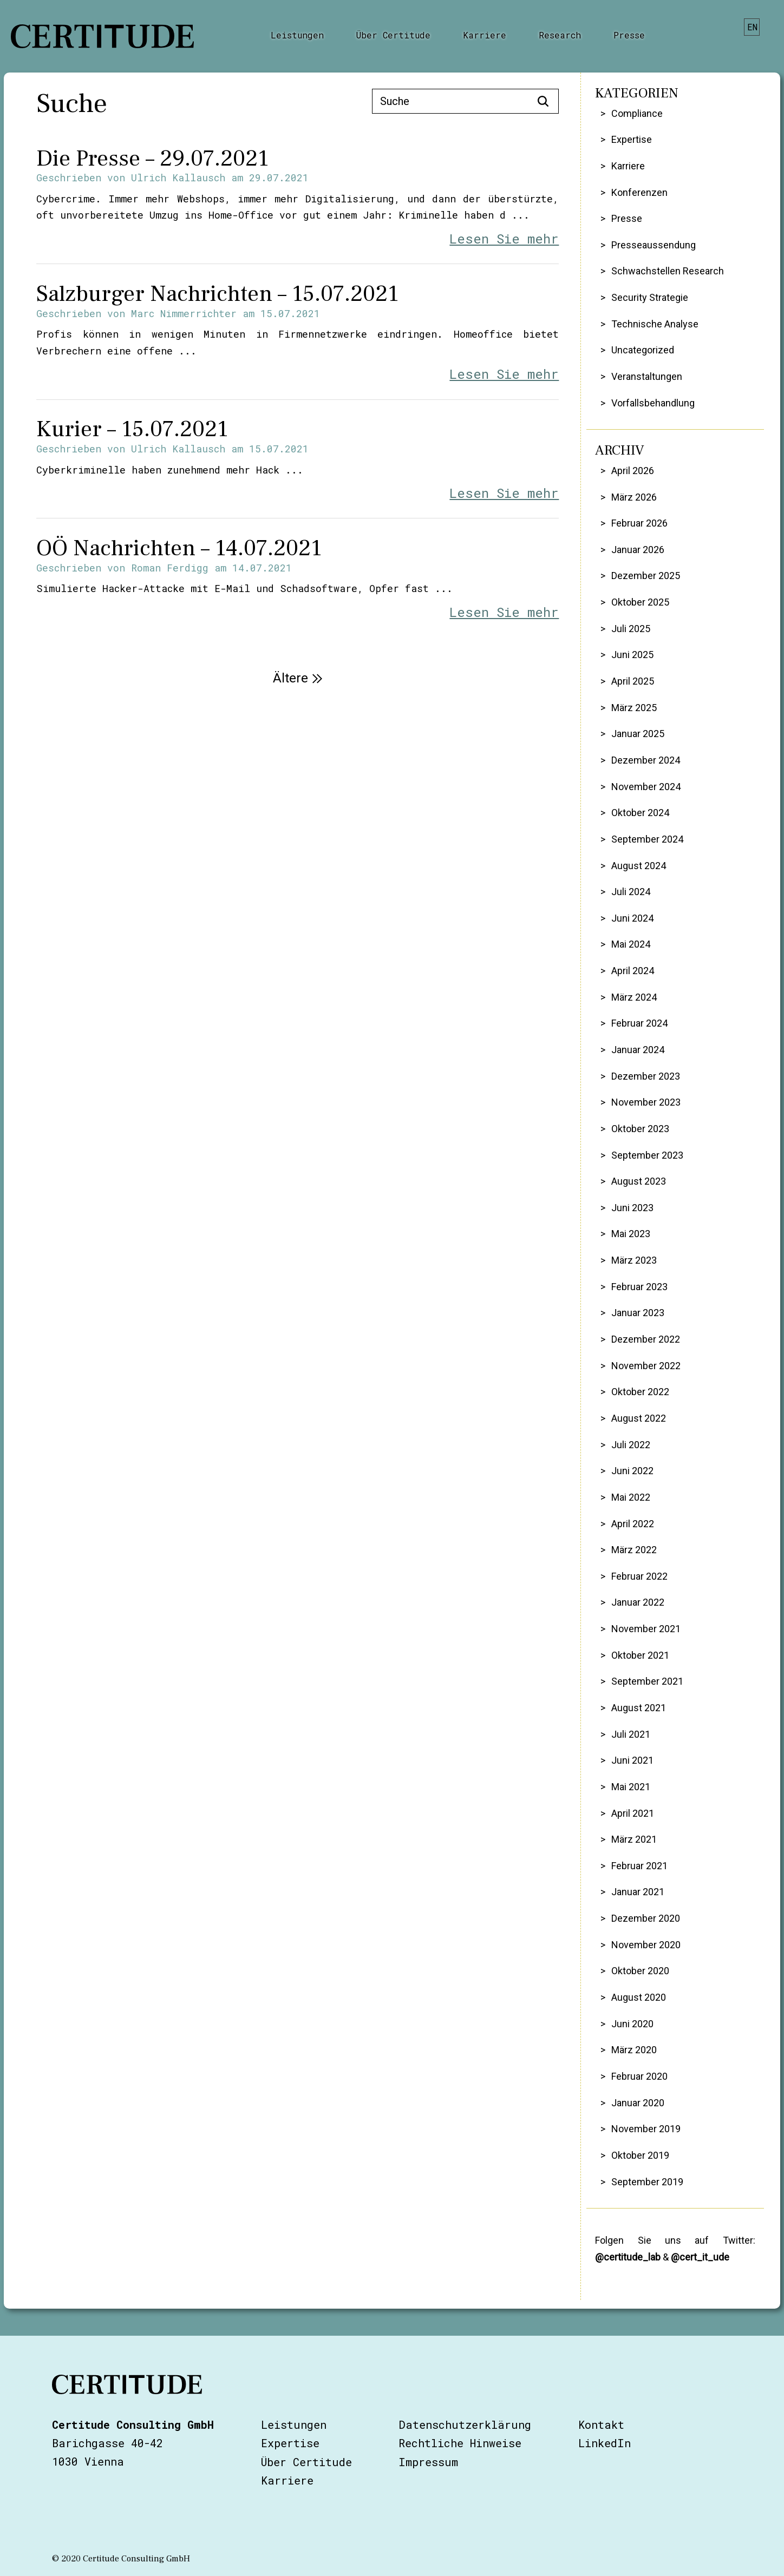 Image resolution: width=784 pixels, height=2576 pixels. What do you see at coordinates (640, 1391) in the screenshot?
I see `Oktober 2022` at bounding box center [640, 1391].